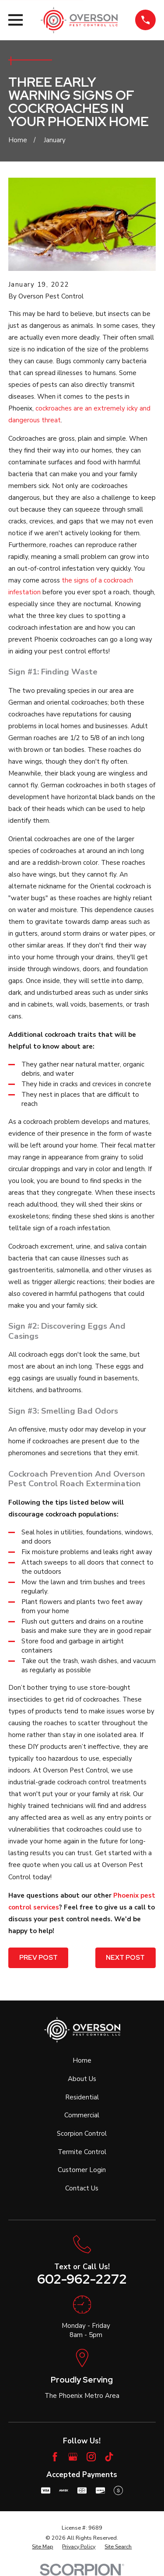 The image size is (164, 2576). Describe the element at coordinates (82, 2133) in the screenshot. I see `Scorpion Control` at that location.